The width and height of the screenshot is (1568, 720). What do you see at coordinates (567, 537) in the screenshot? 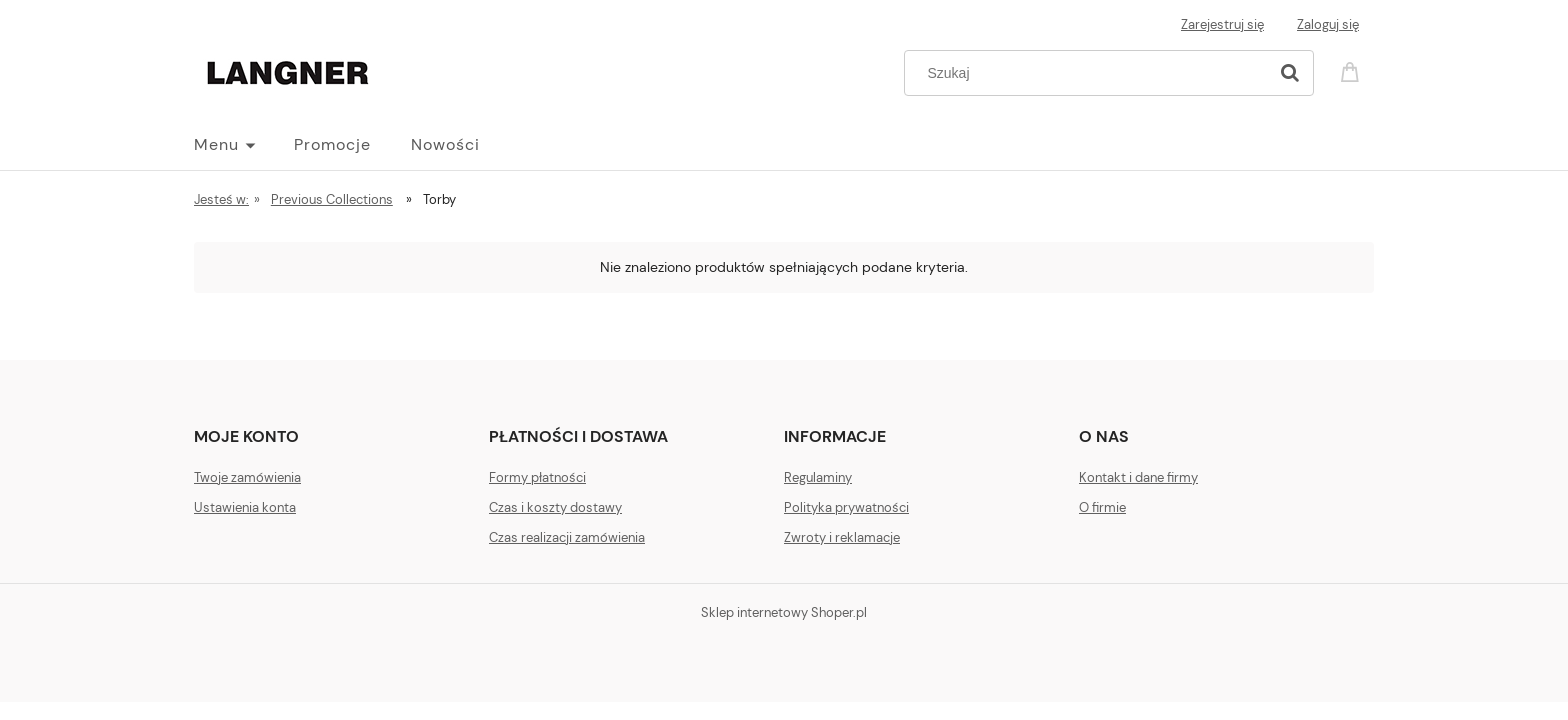
I see `Czas realizacji zamówienia` at bounding box center [567, 537].